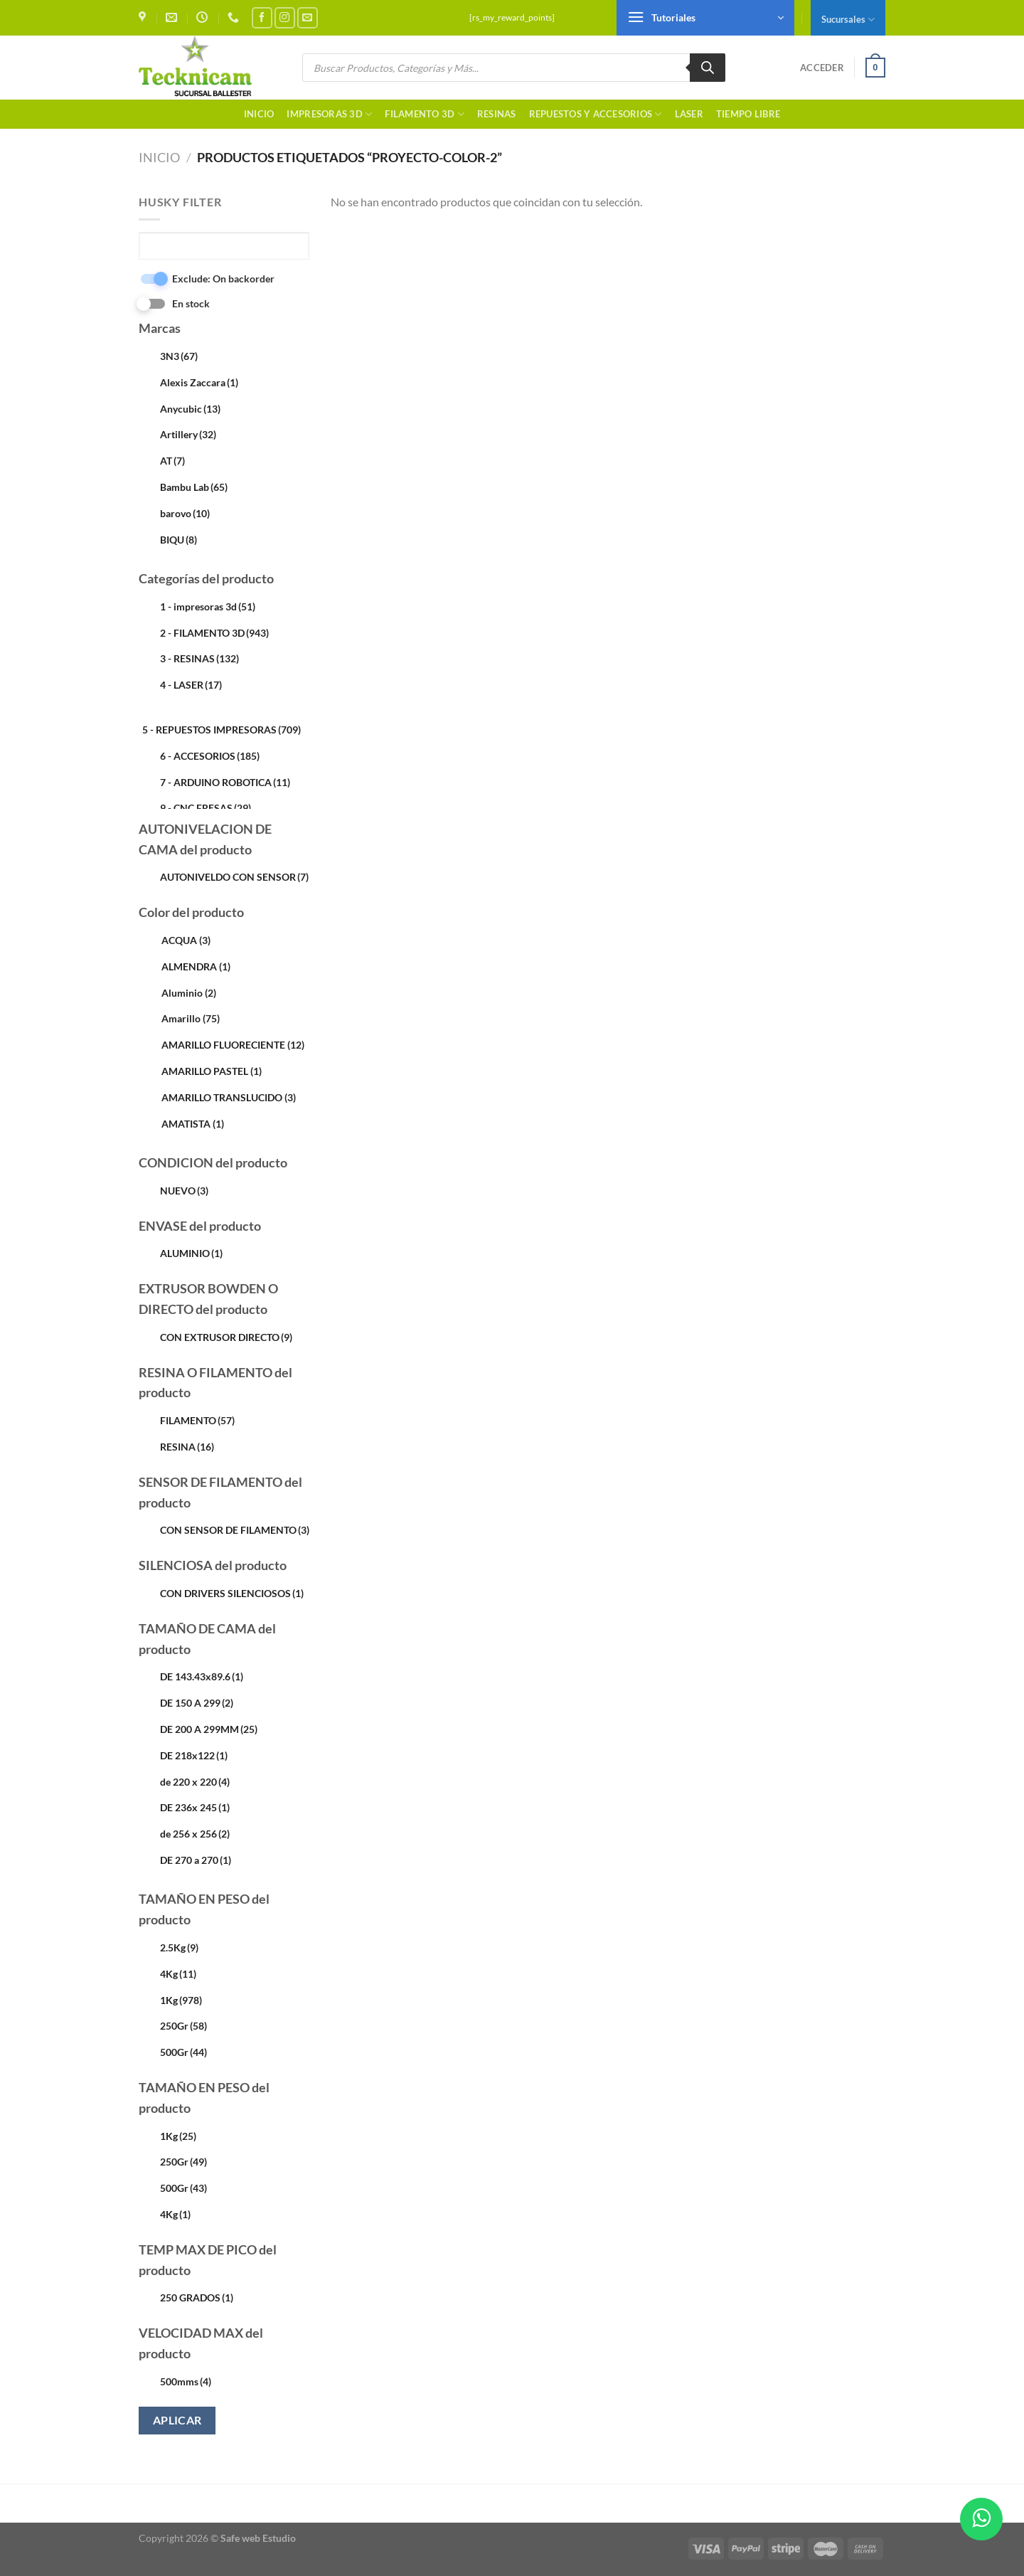 This screenshot has height=2576, width=1024. What do you see at coordinates (284, 17) in the screenshot?
I see `[Síguenos en Instagram]` at bounding box center [284, 17].